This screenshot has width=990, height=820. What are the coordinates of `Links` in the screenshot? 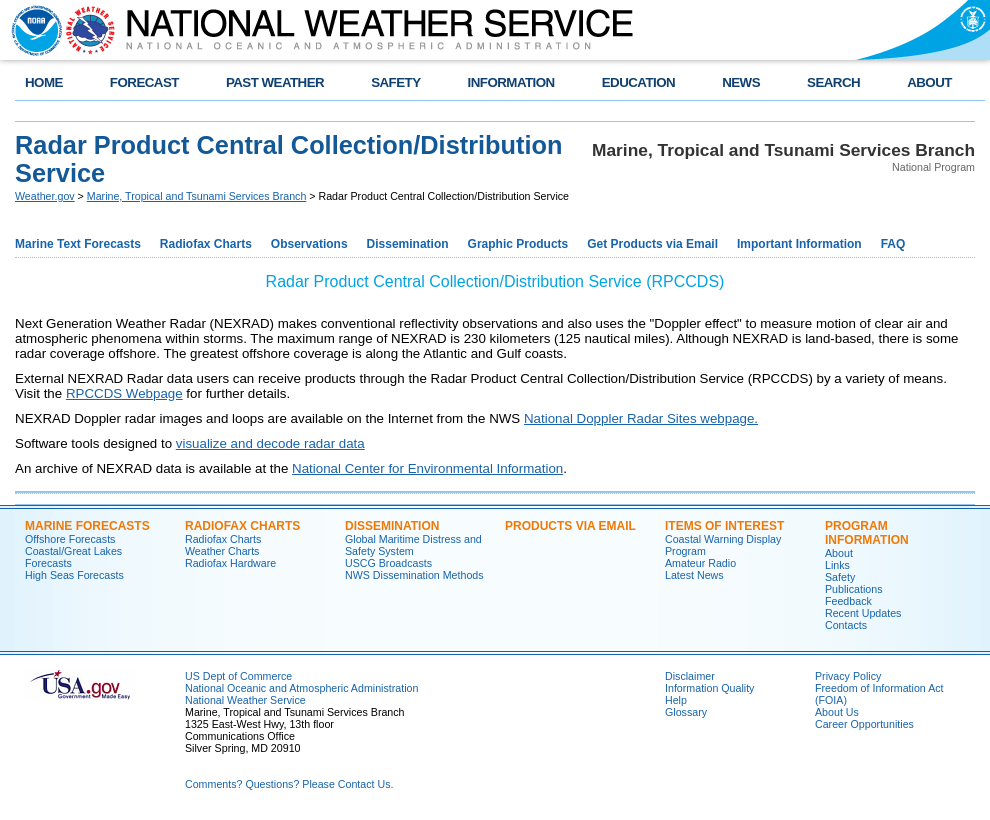 It's located at (837, 565).